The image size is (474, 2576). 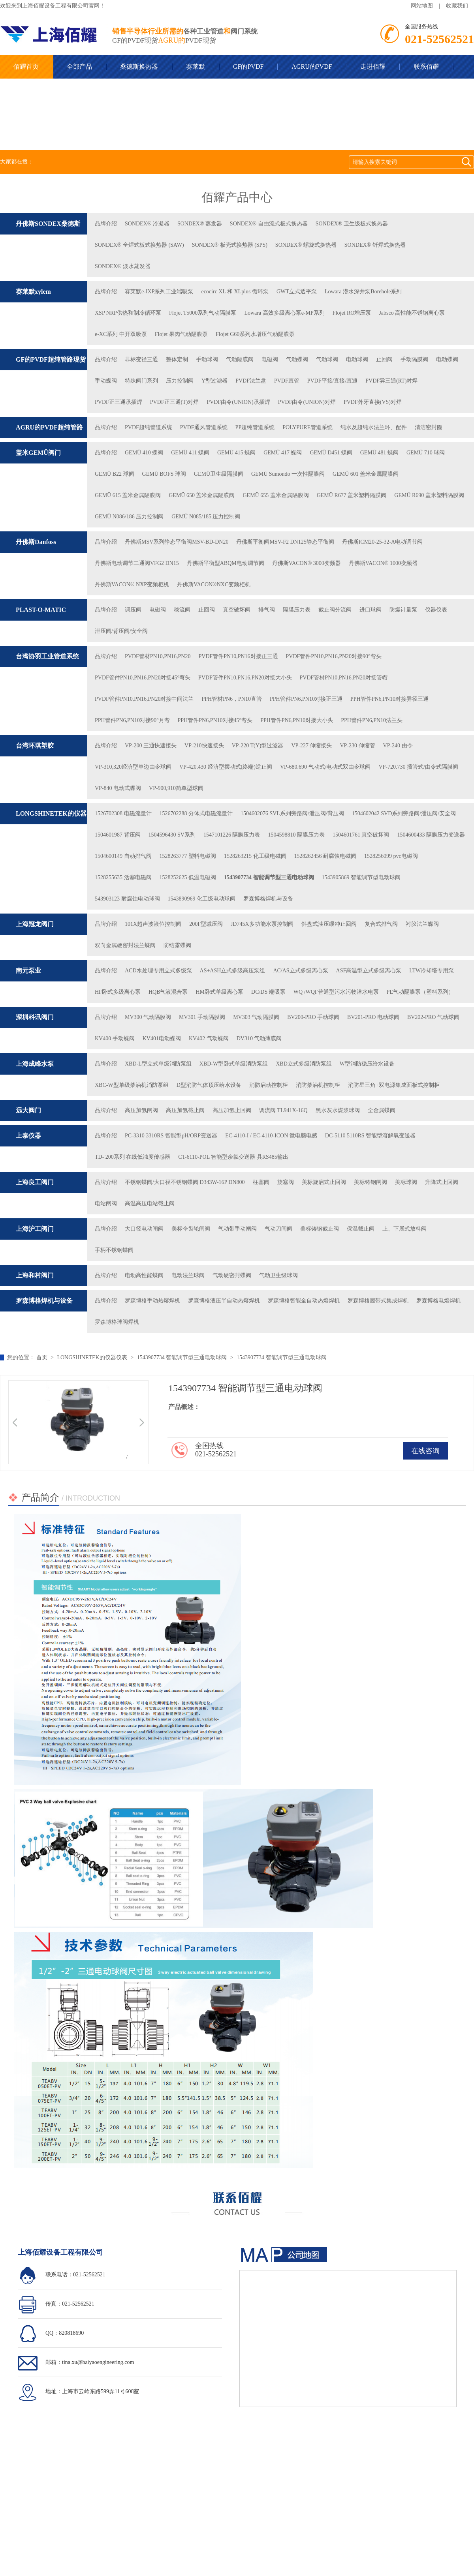 I want to click on 复合式排气阀, so click(x=381, y=924).